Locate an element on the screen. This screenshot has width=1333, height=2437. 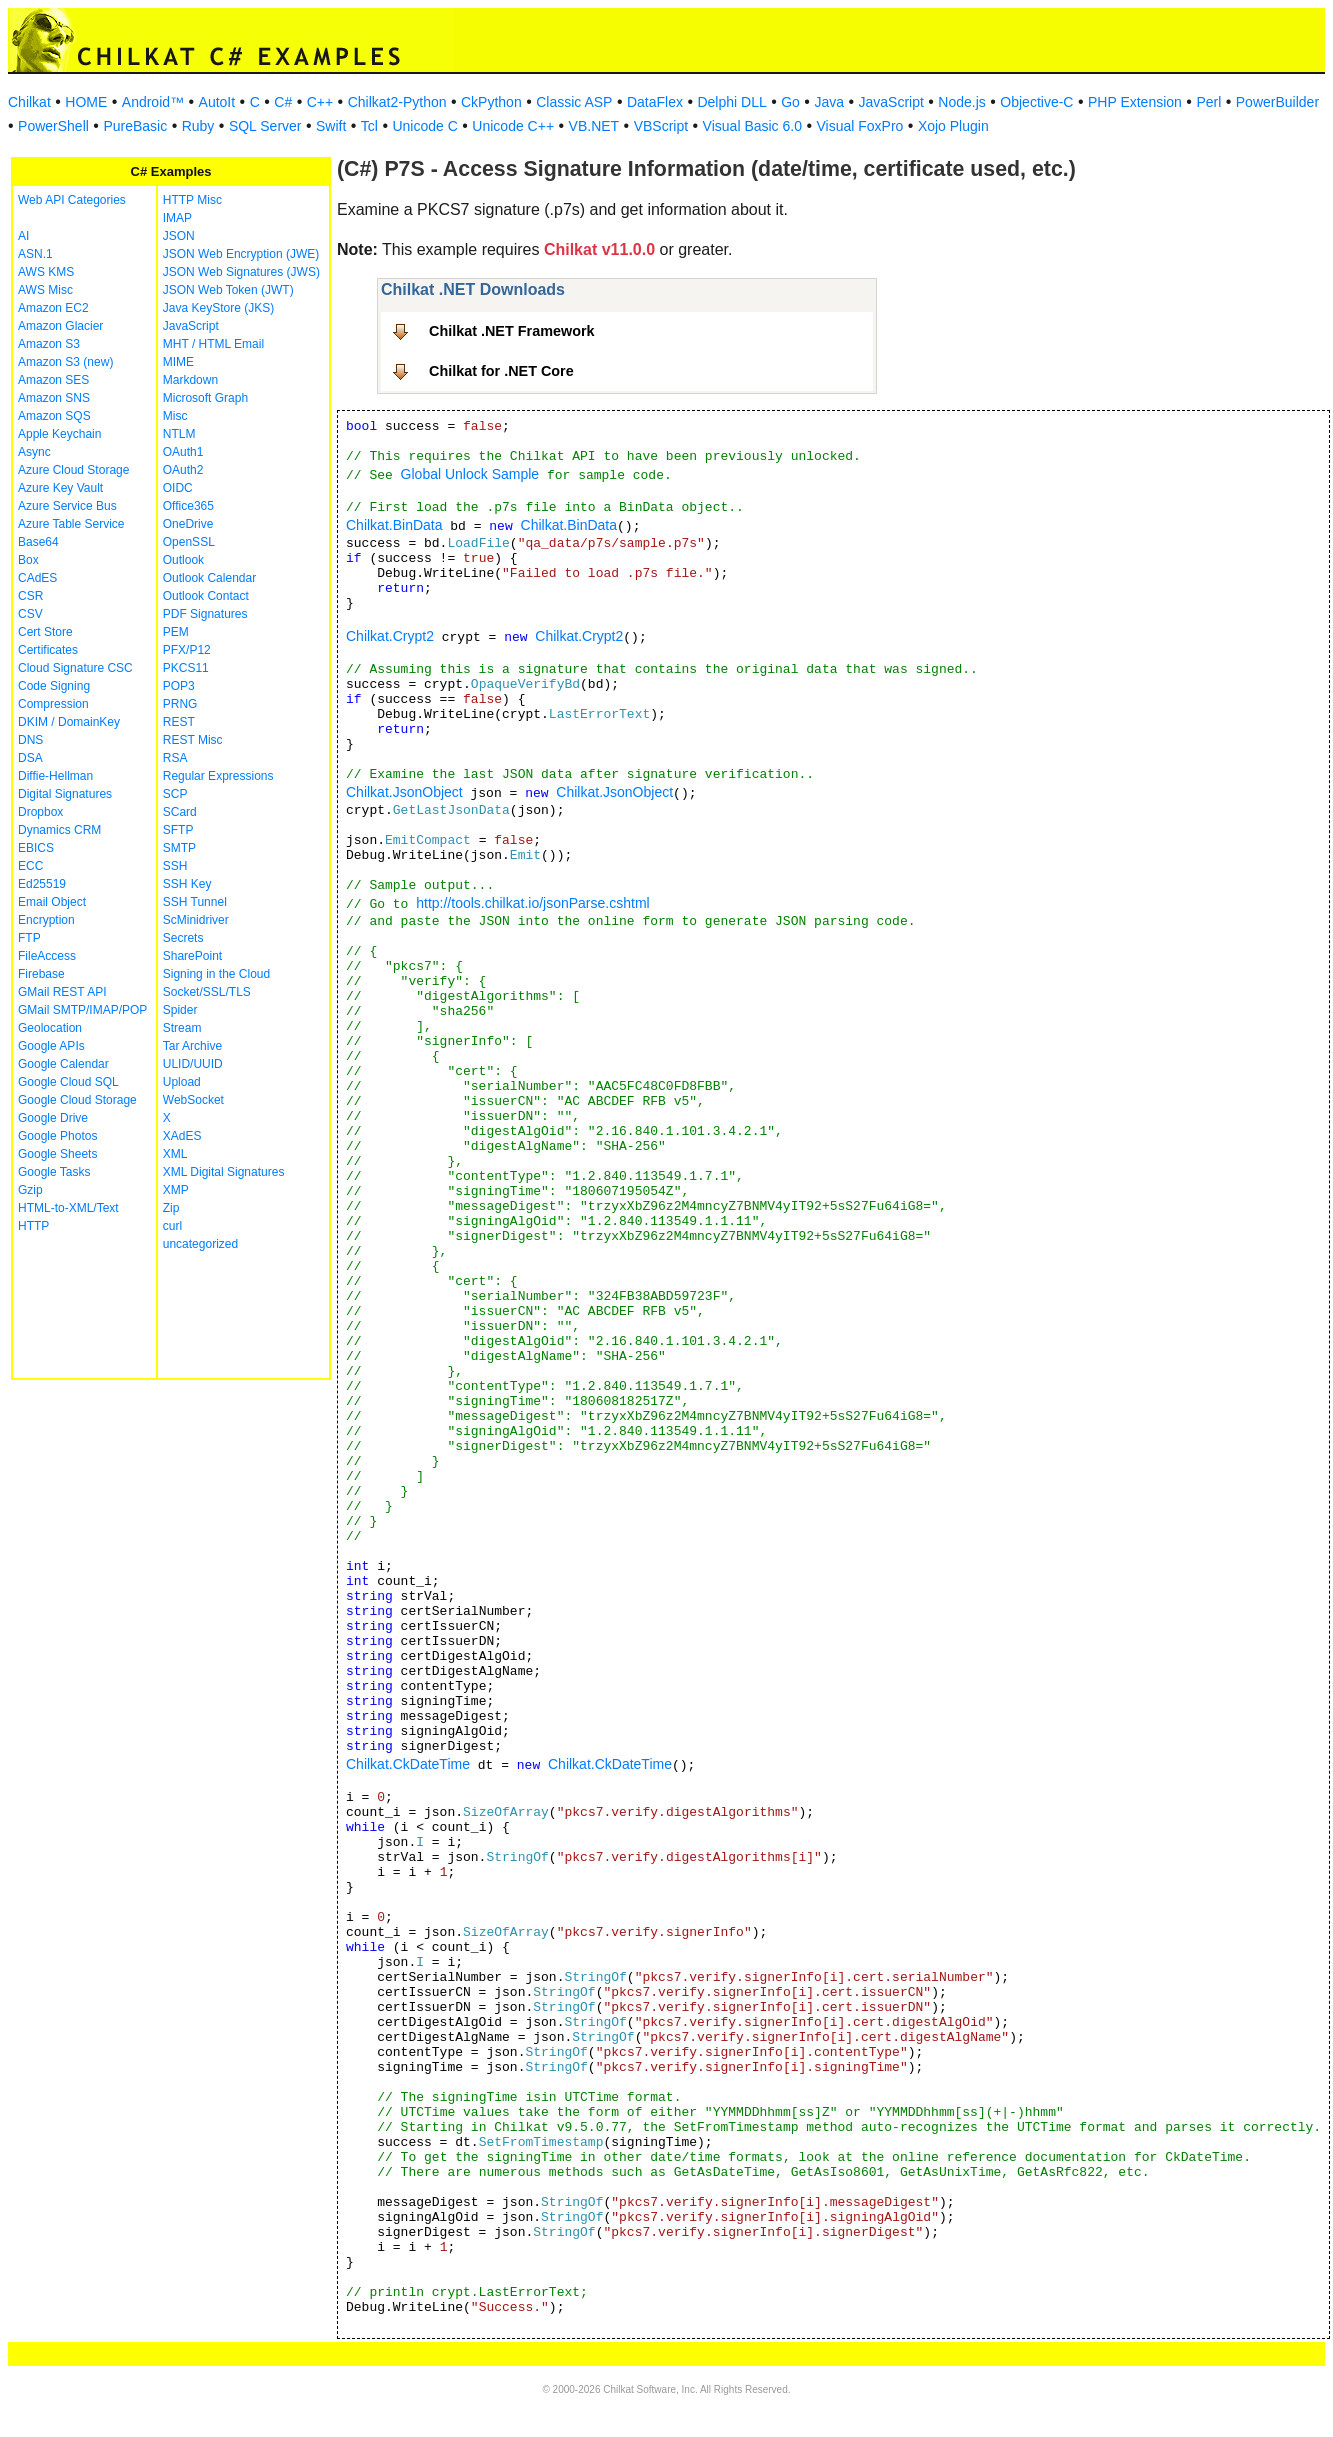
REST is located at coordinates (179, 722).